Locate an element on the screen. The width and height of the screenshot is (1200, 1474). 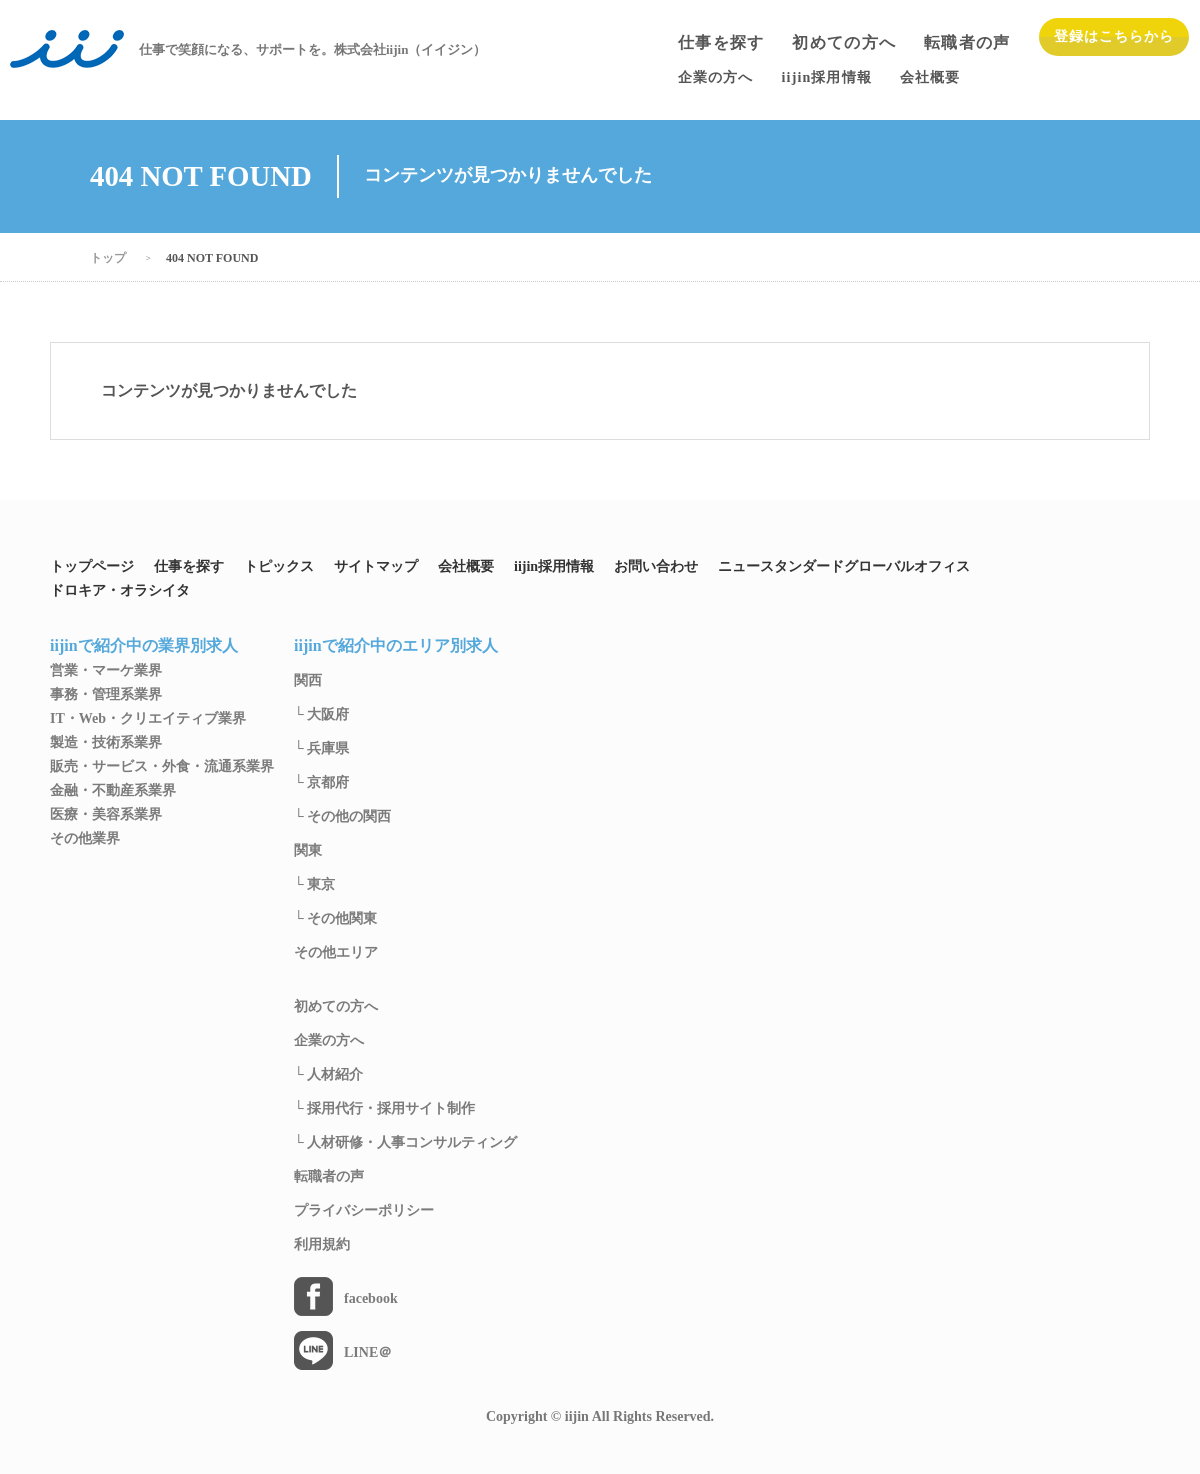
医療・美容系業界 is located at coordinates (106, 815).